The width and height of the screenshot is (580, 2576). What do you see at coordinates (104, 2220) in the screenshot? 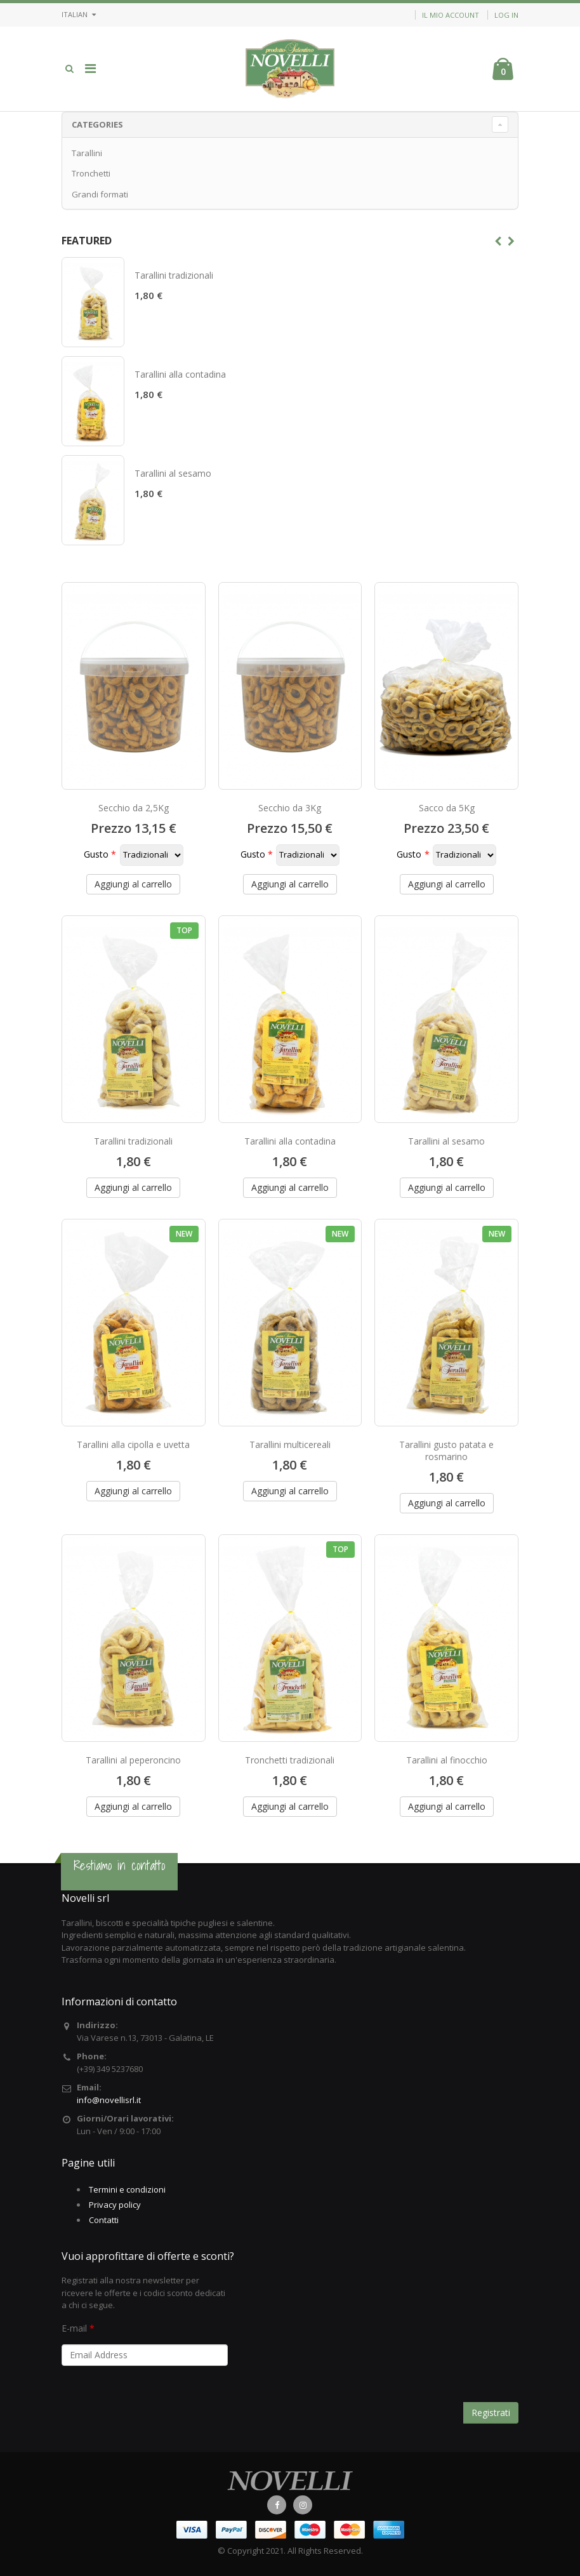
I see `Contatti` at bounding box center [104, 2220].